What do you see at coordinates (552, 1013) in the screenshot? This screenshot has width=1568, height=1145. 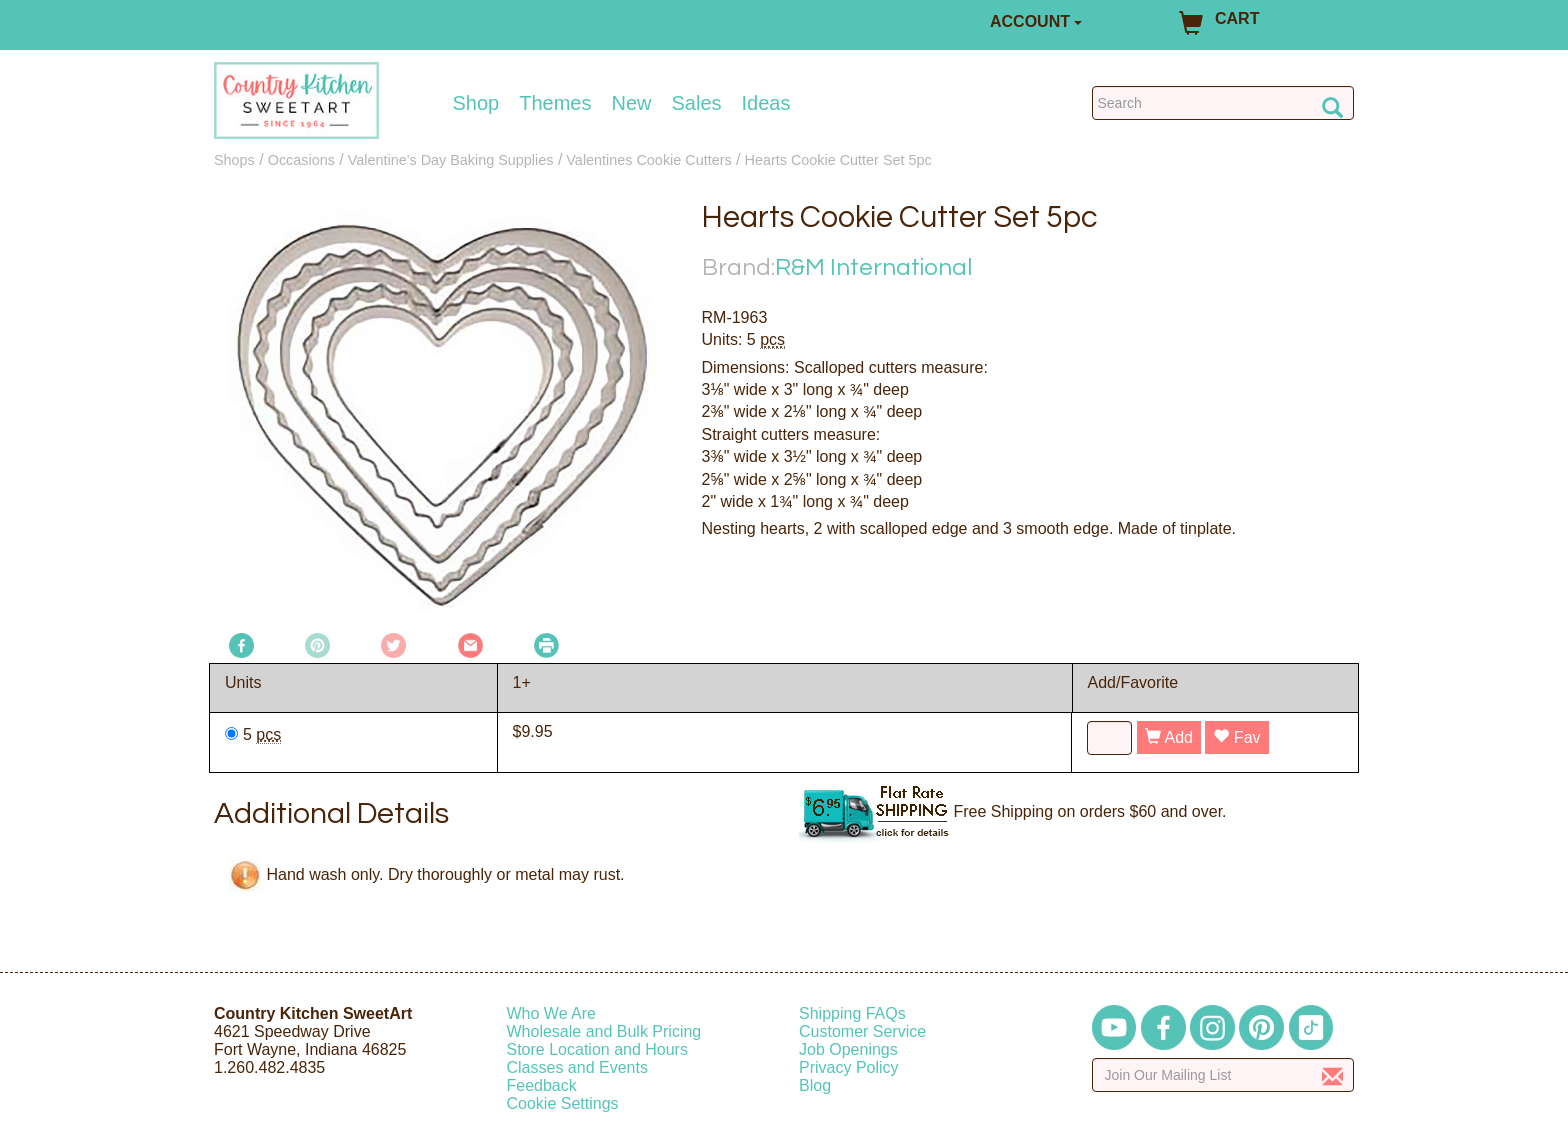 I see `Who We Are` at bounding box center [552, 1013].